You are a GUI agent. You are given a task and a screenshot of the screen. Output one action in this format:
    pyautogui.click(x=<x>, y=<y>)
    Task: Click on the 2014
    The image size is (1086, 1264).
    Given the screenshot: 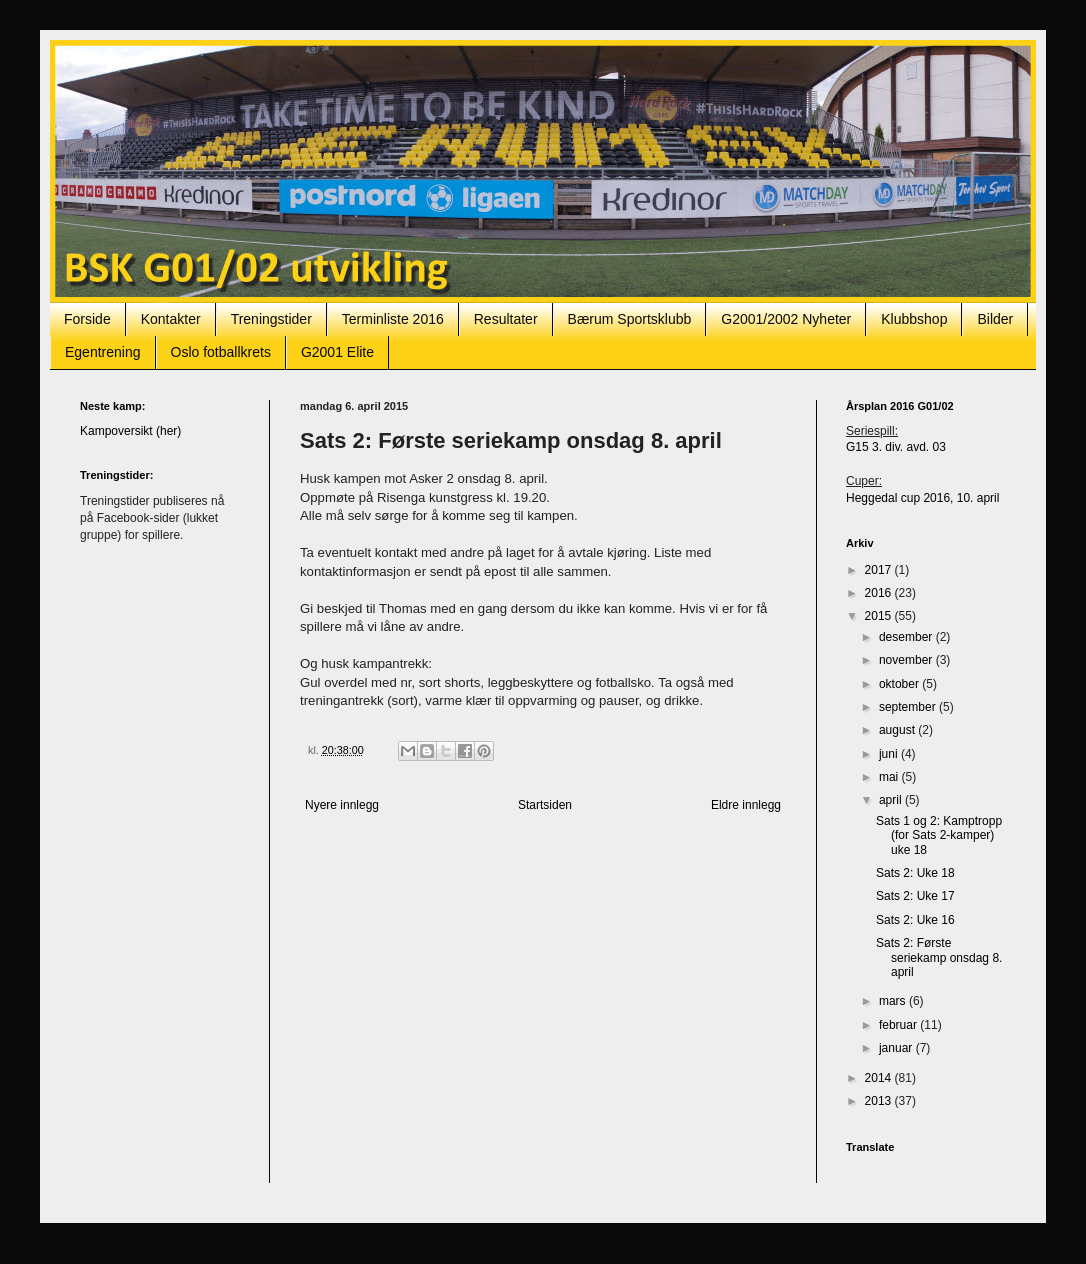 What is the action you would take?
    pyautogui.click(x=880, y=1078)
    